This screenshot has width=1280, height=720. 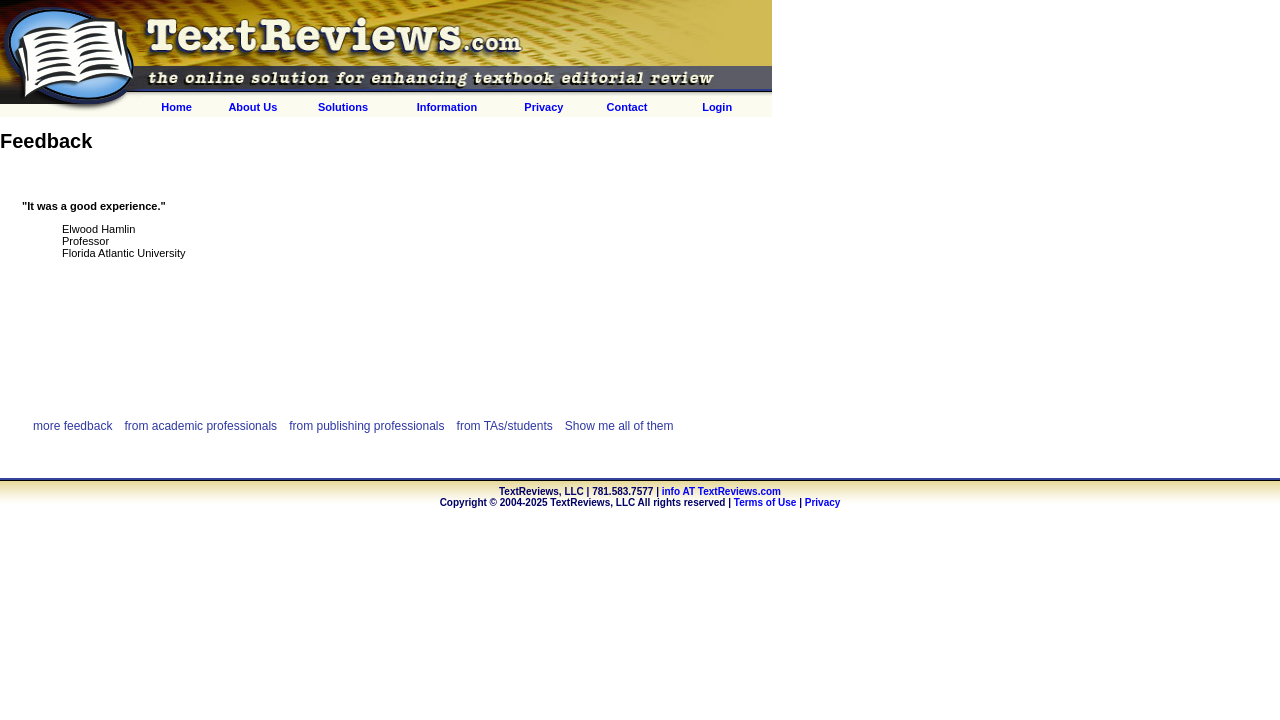 What do you see at coordinates (252, 107) in the screenshot?
I see `About Us` at bounding box center [252, 107].